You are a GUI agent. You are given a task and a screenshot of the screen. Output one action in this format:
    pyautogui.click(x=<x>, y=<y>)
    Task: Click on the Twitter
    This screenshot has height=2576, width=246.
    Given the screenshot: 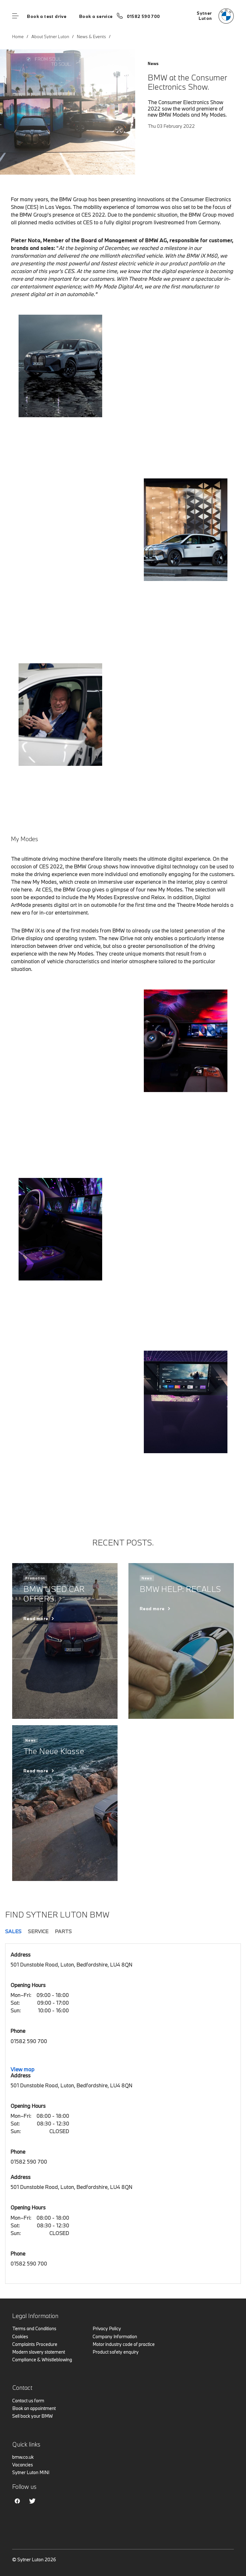 What is the action you would take?
    pyautogui.click(x=32, y=2501)
    